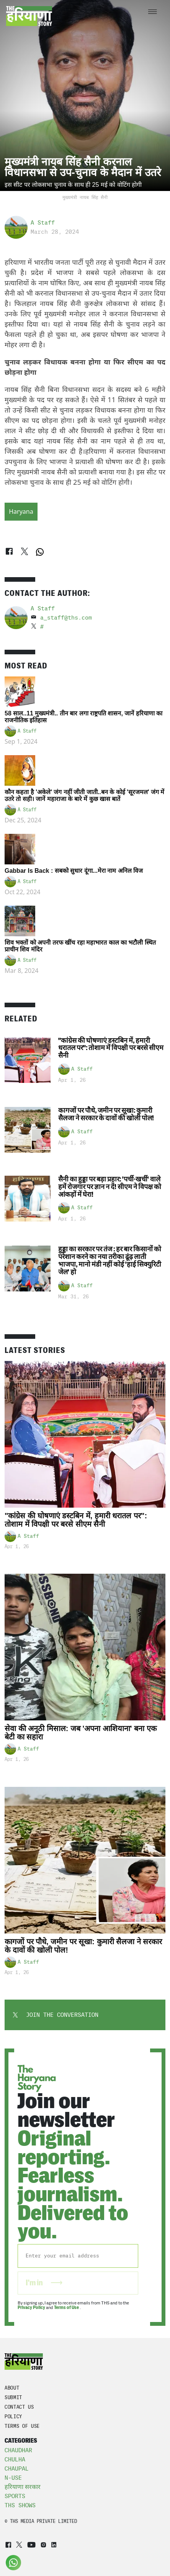 The height and width of the screenshot is (2576, 170). Describe the element at coordinates (15, 2496) in the screenshot. I see `Sports` at that location.